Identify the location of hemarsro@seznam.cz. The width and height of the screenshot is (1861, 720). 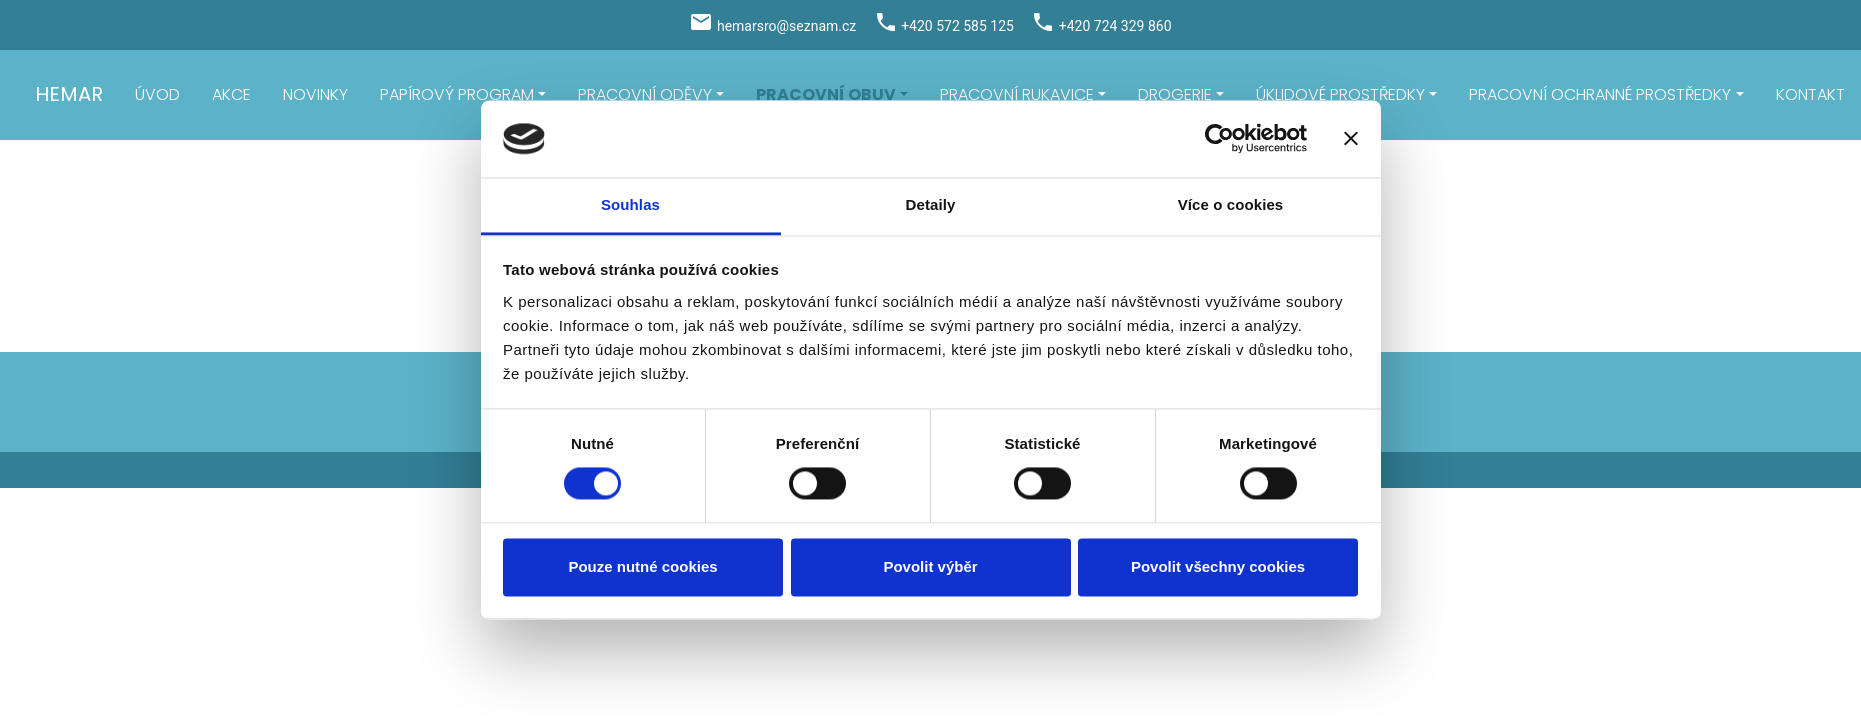
(786, 26).